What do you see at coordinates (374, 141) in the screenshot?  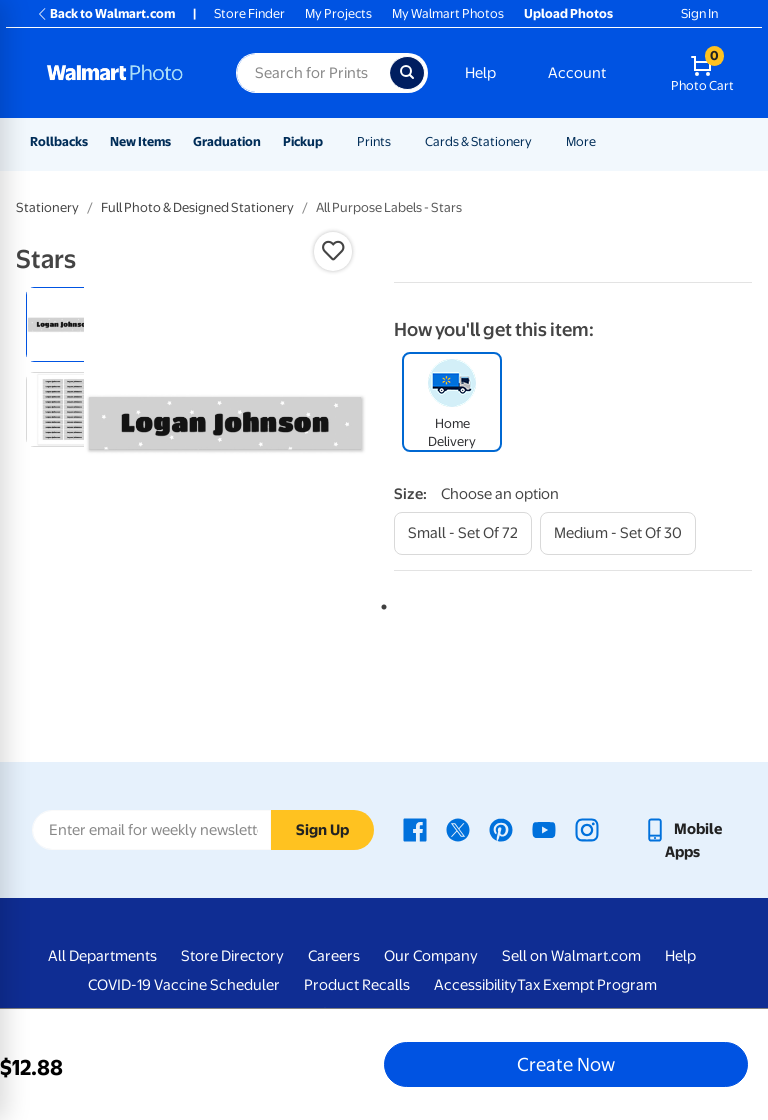 I see `Prints` at bounding box center [374, 141].